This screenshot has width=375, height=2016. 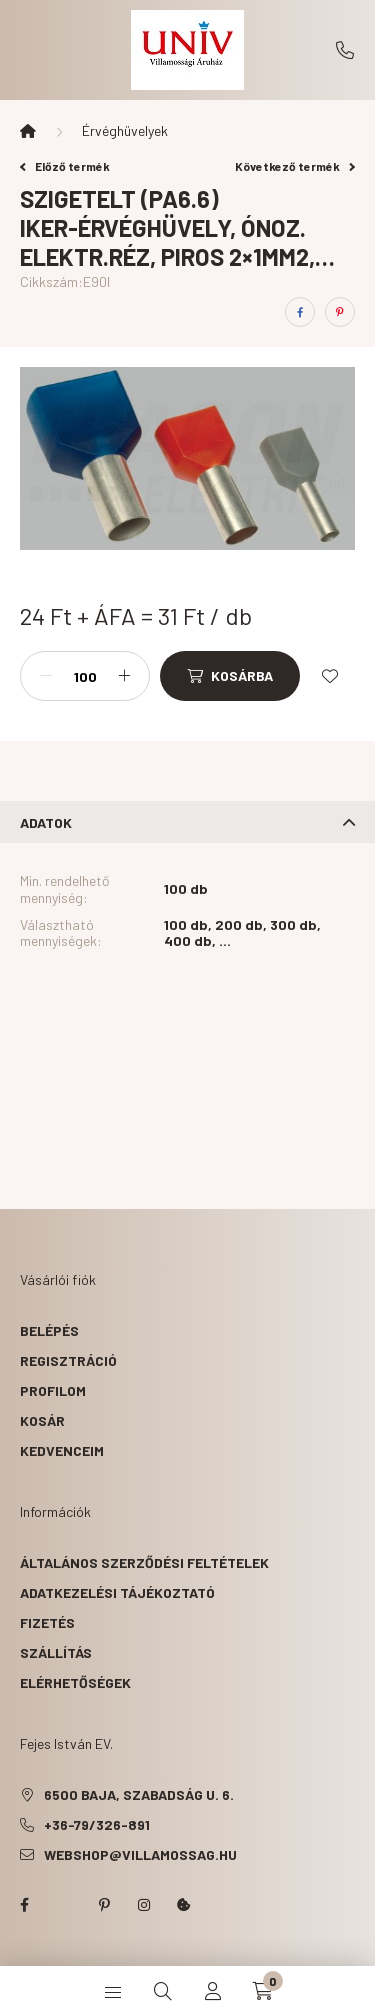 I want to click on instagram, so click(x=144, y=1905).